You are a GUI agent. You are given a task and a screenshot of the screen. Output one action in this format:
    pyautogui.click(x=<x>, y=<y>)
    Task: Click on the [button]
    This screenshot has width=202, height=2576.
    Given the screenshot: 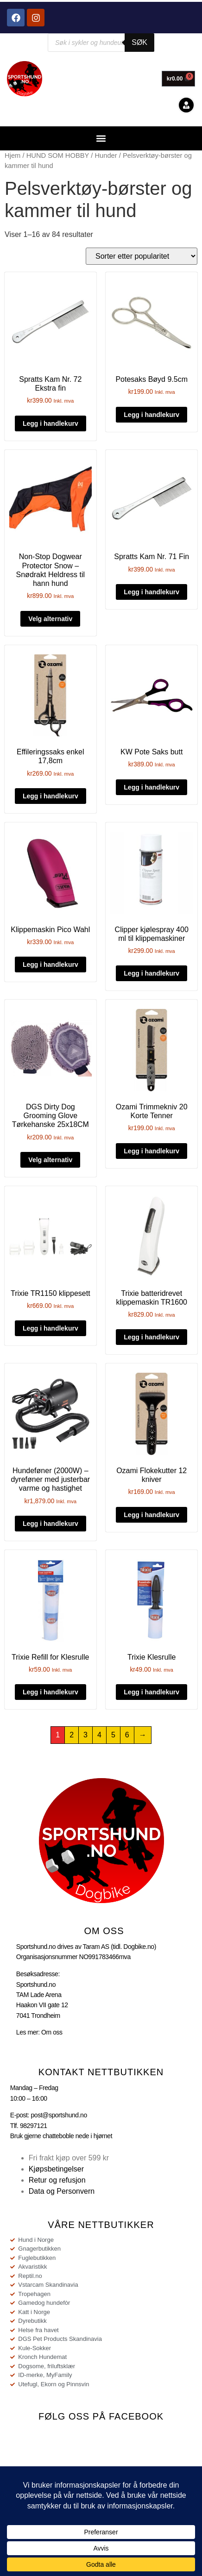 What is the action you would take?
    pyautogui.click(x=101, y=138)
    